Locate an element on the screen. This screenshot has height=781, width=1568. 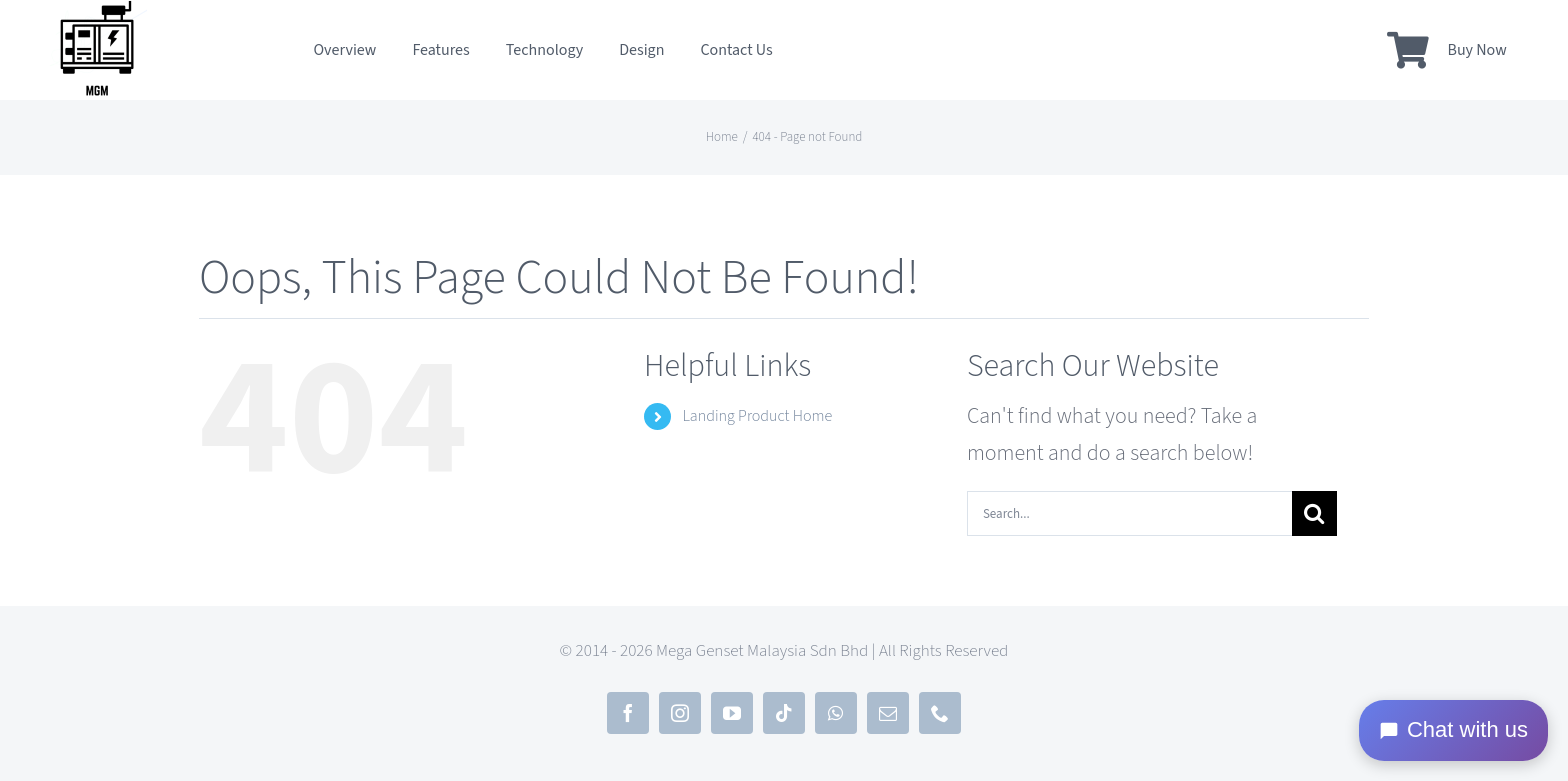
Landing Product Home is located at coordinates (757, 416).